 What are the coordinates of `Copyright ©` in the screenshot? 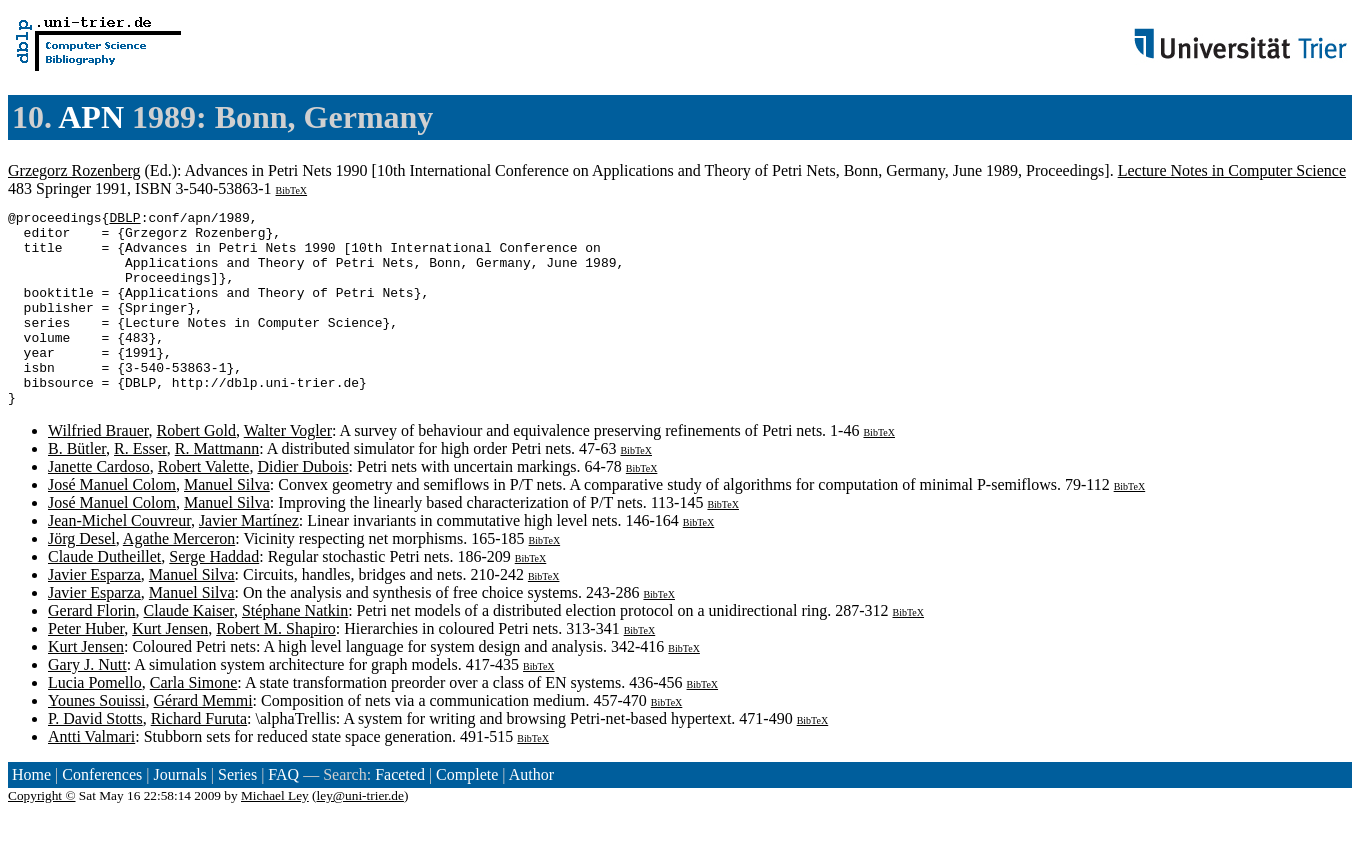 It's located at (42, 834).